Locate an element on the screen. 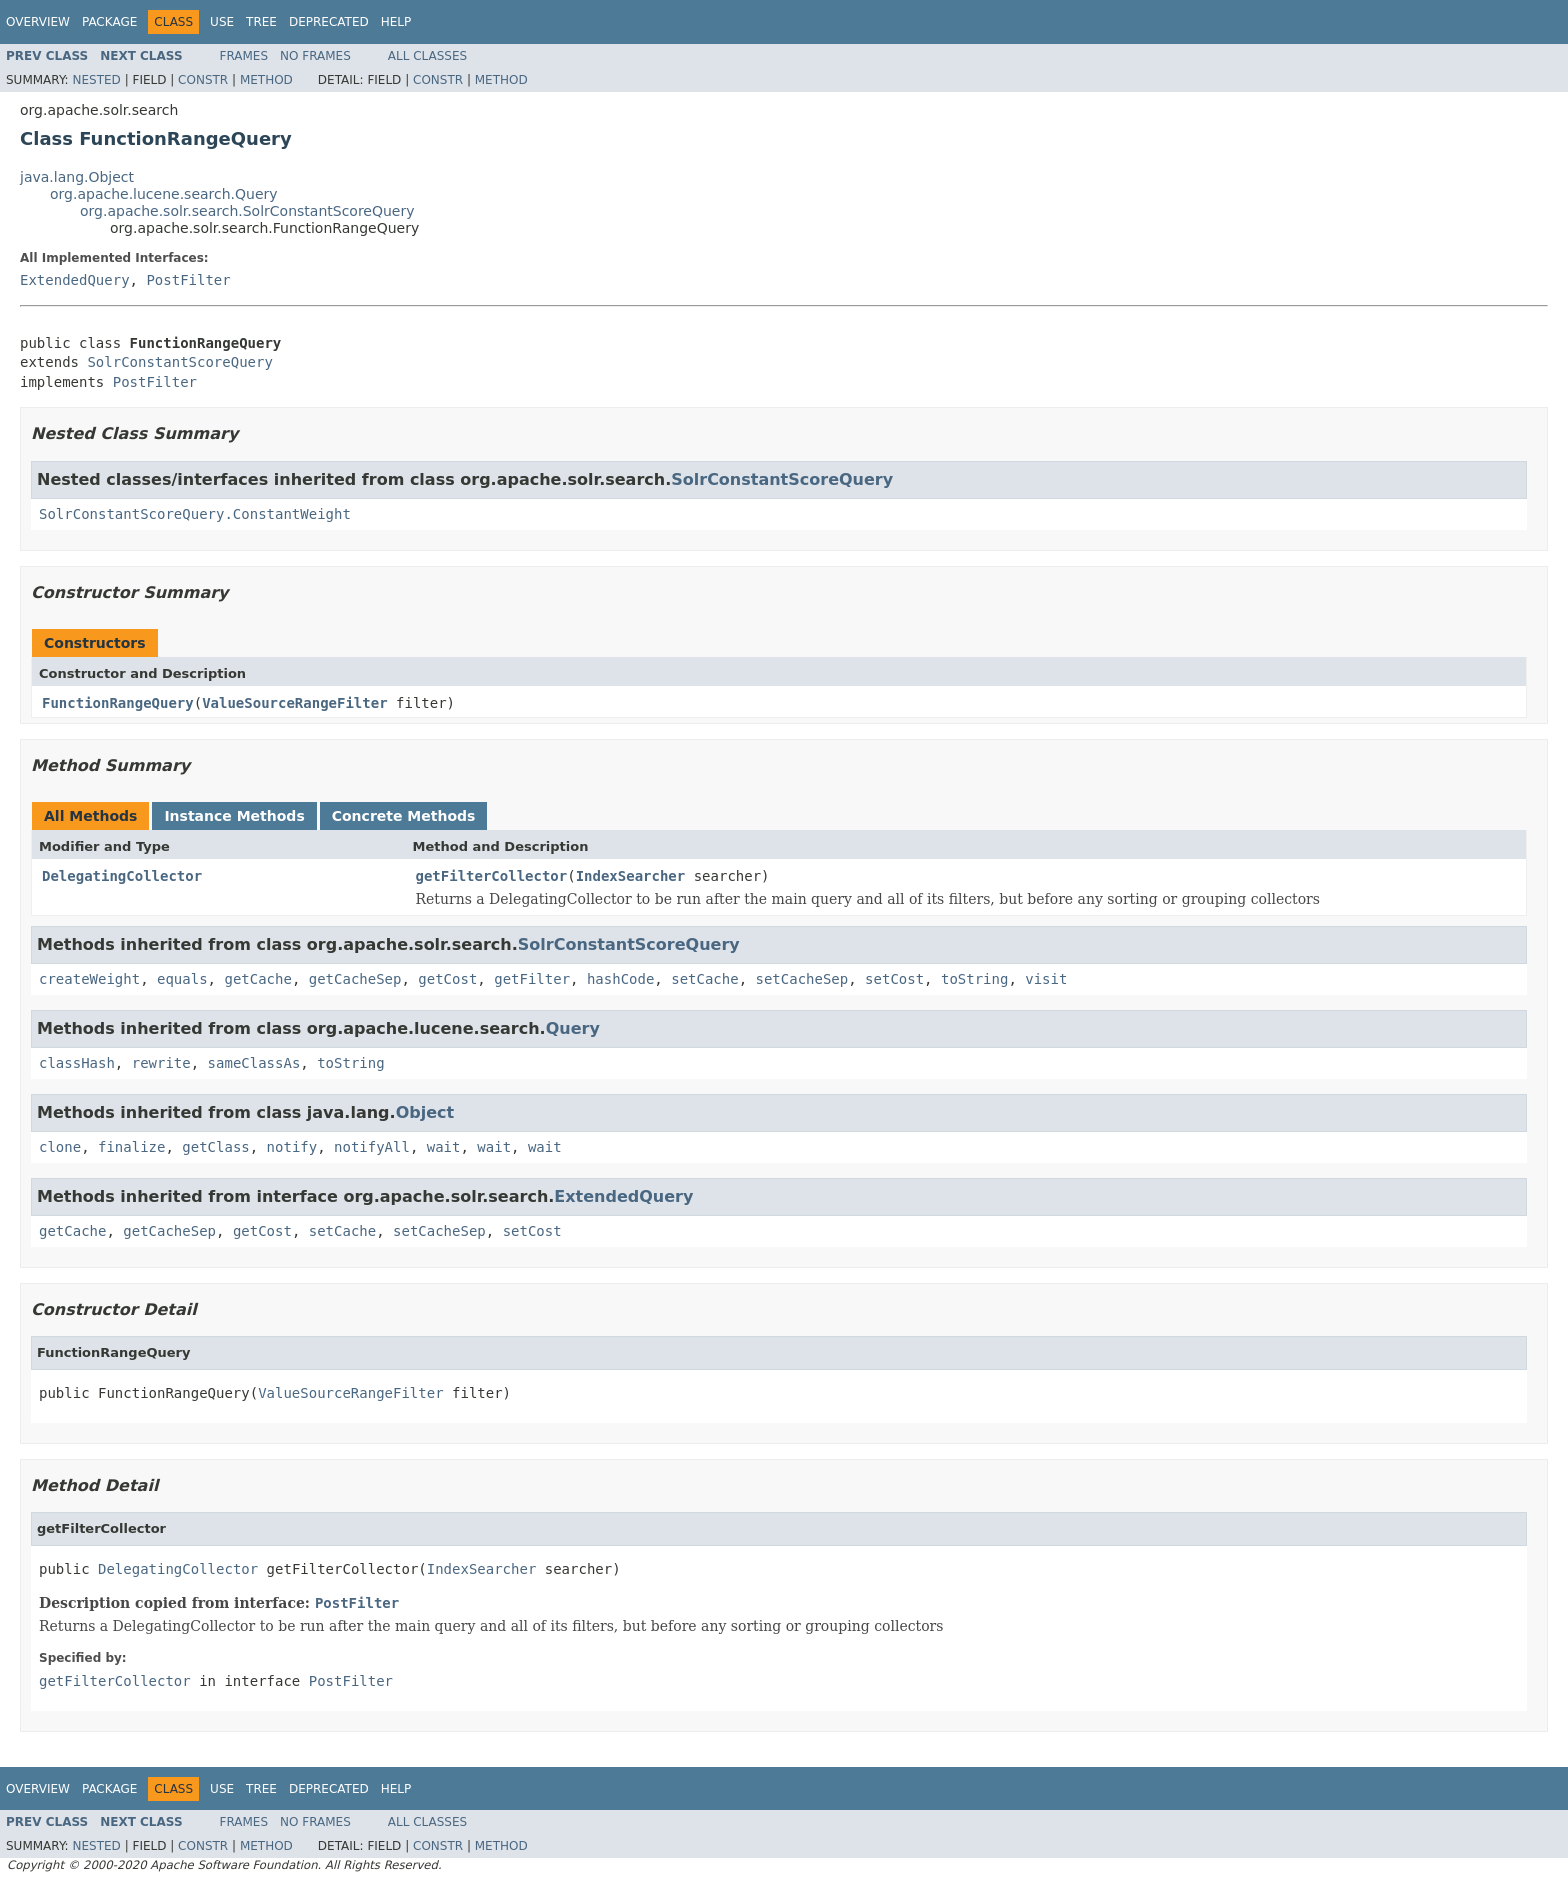 The image size is (1568, 1886). getClass is located at coordinates (215, 1147).